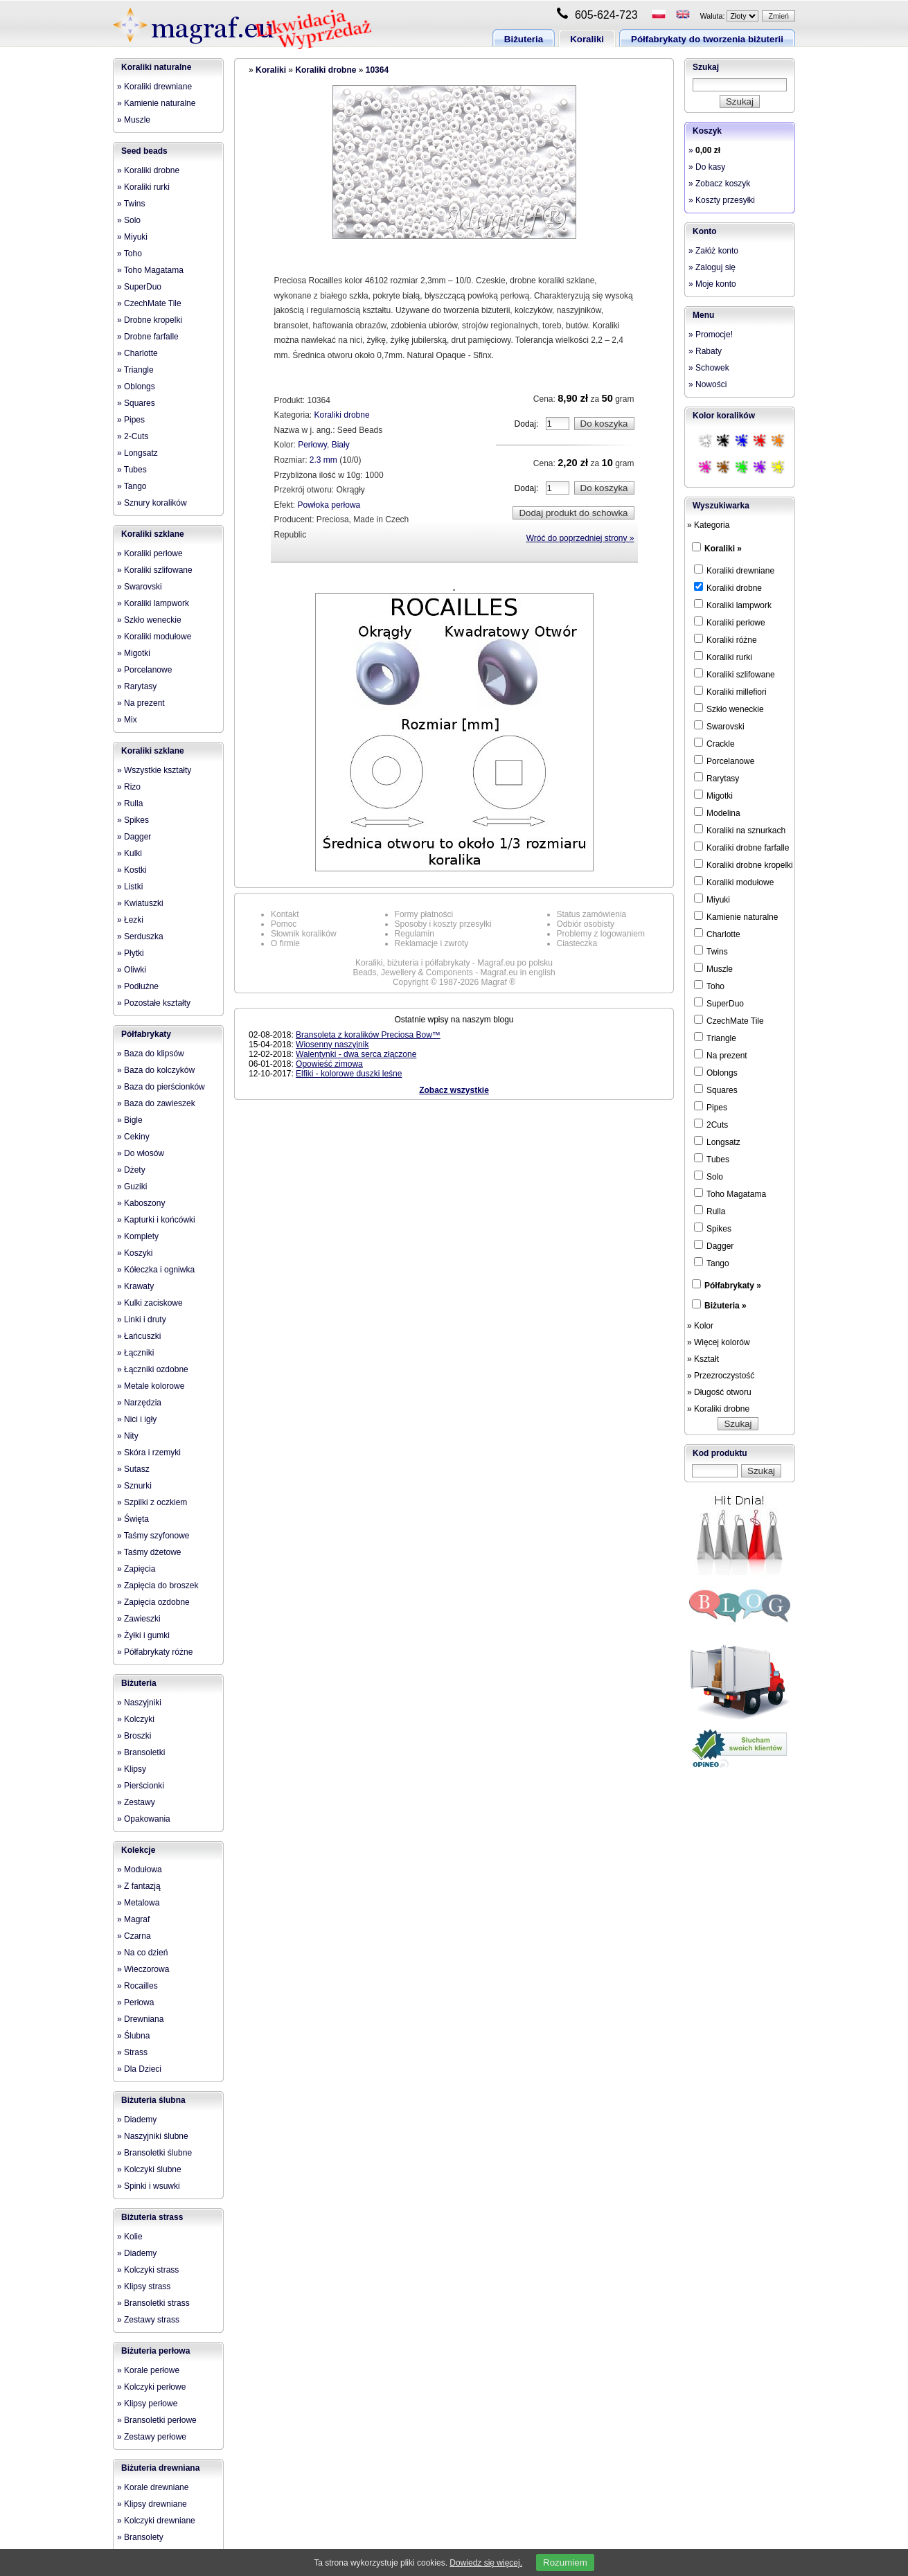 The height and width of the screenshot is (2576, 908). I want to click on » Podłużne, so click(138, 986).